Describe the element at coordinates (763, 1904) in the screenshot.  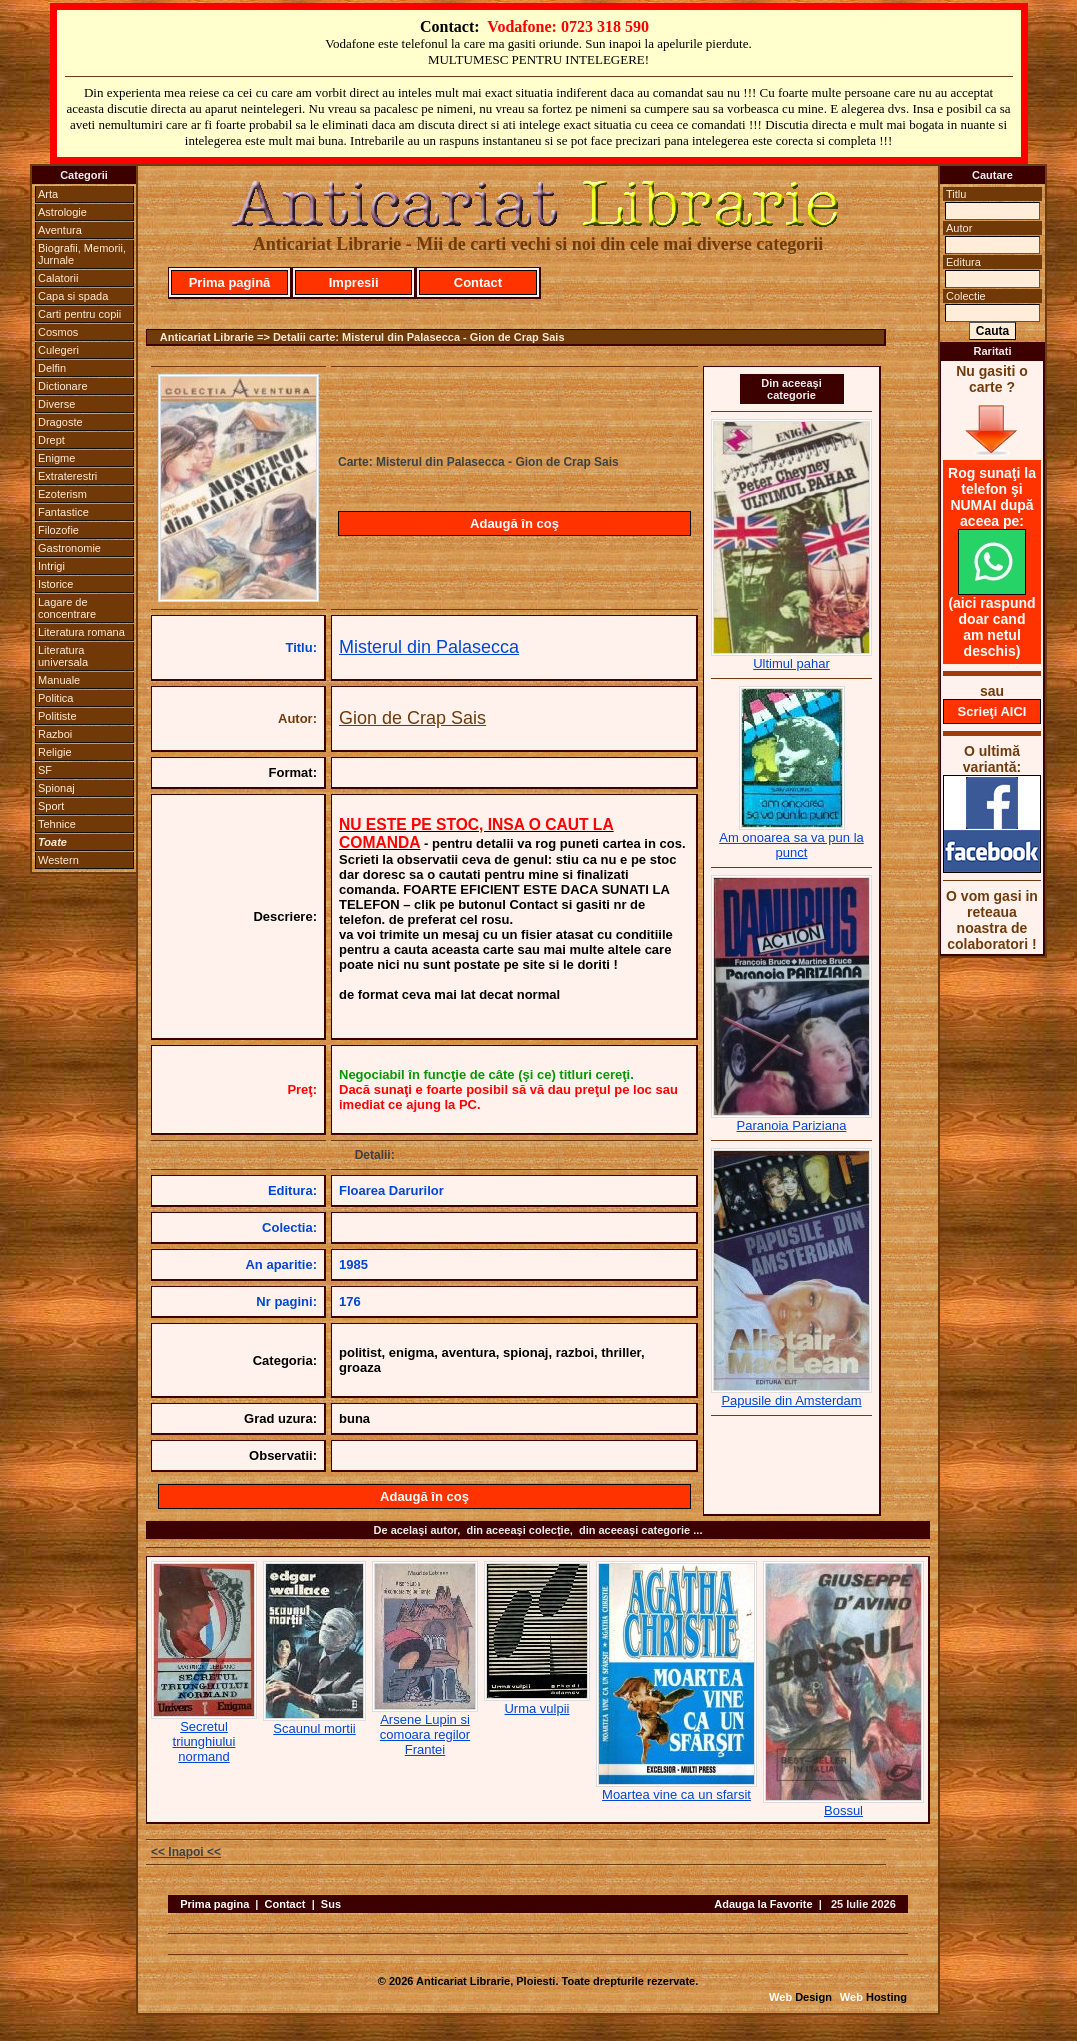
I see `Adauga la Favorite` at that location.